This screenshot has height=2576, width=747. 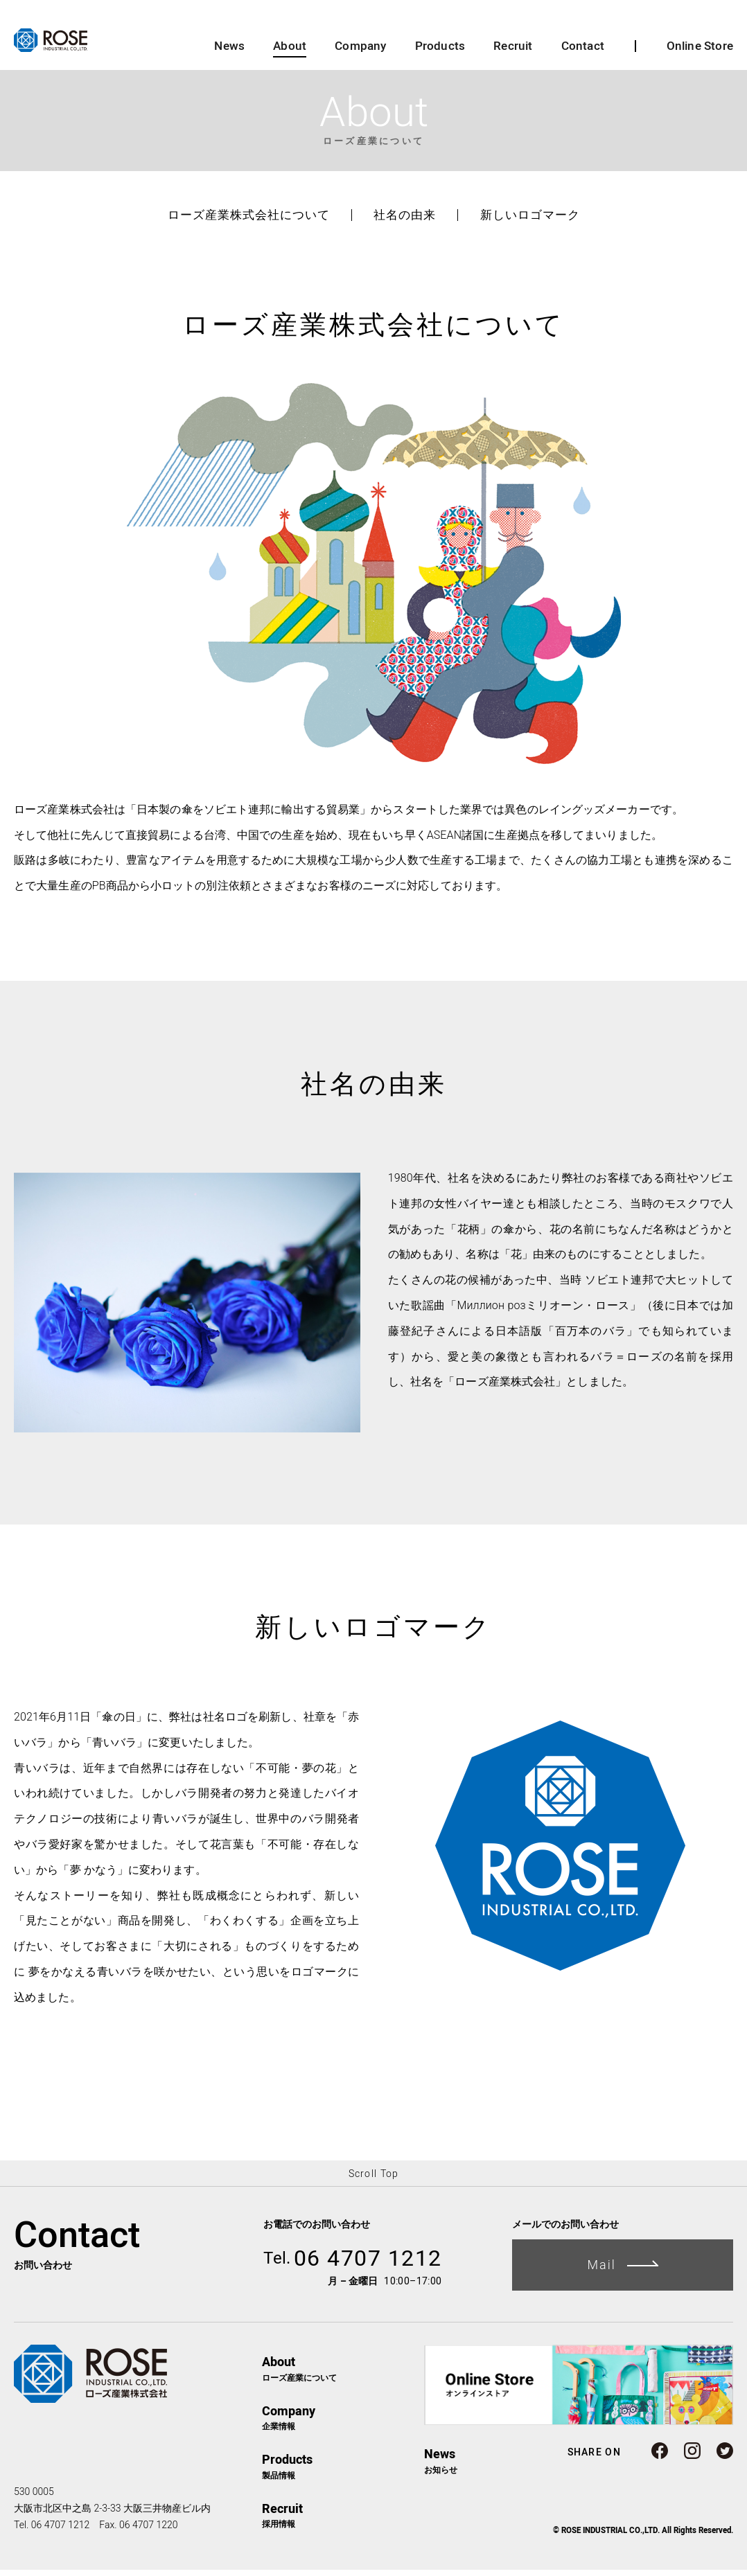 What do you see at coordinates (249, 221) in the screenshot?
I see `ローズ産業株式会社について` at bounding box center [249, 221].